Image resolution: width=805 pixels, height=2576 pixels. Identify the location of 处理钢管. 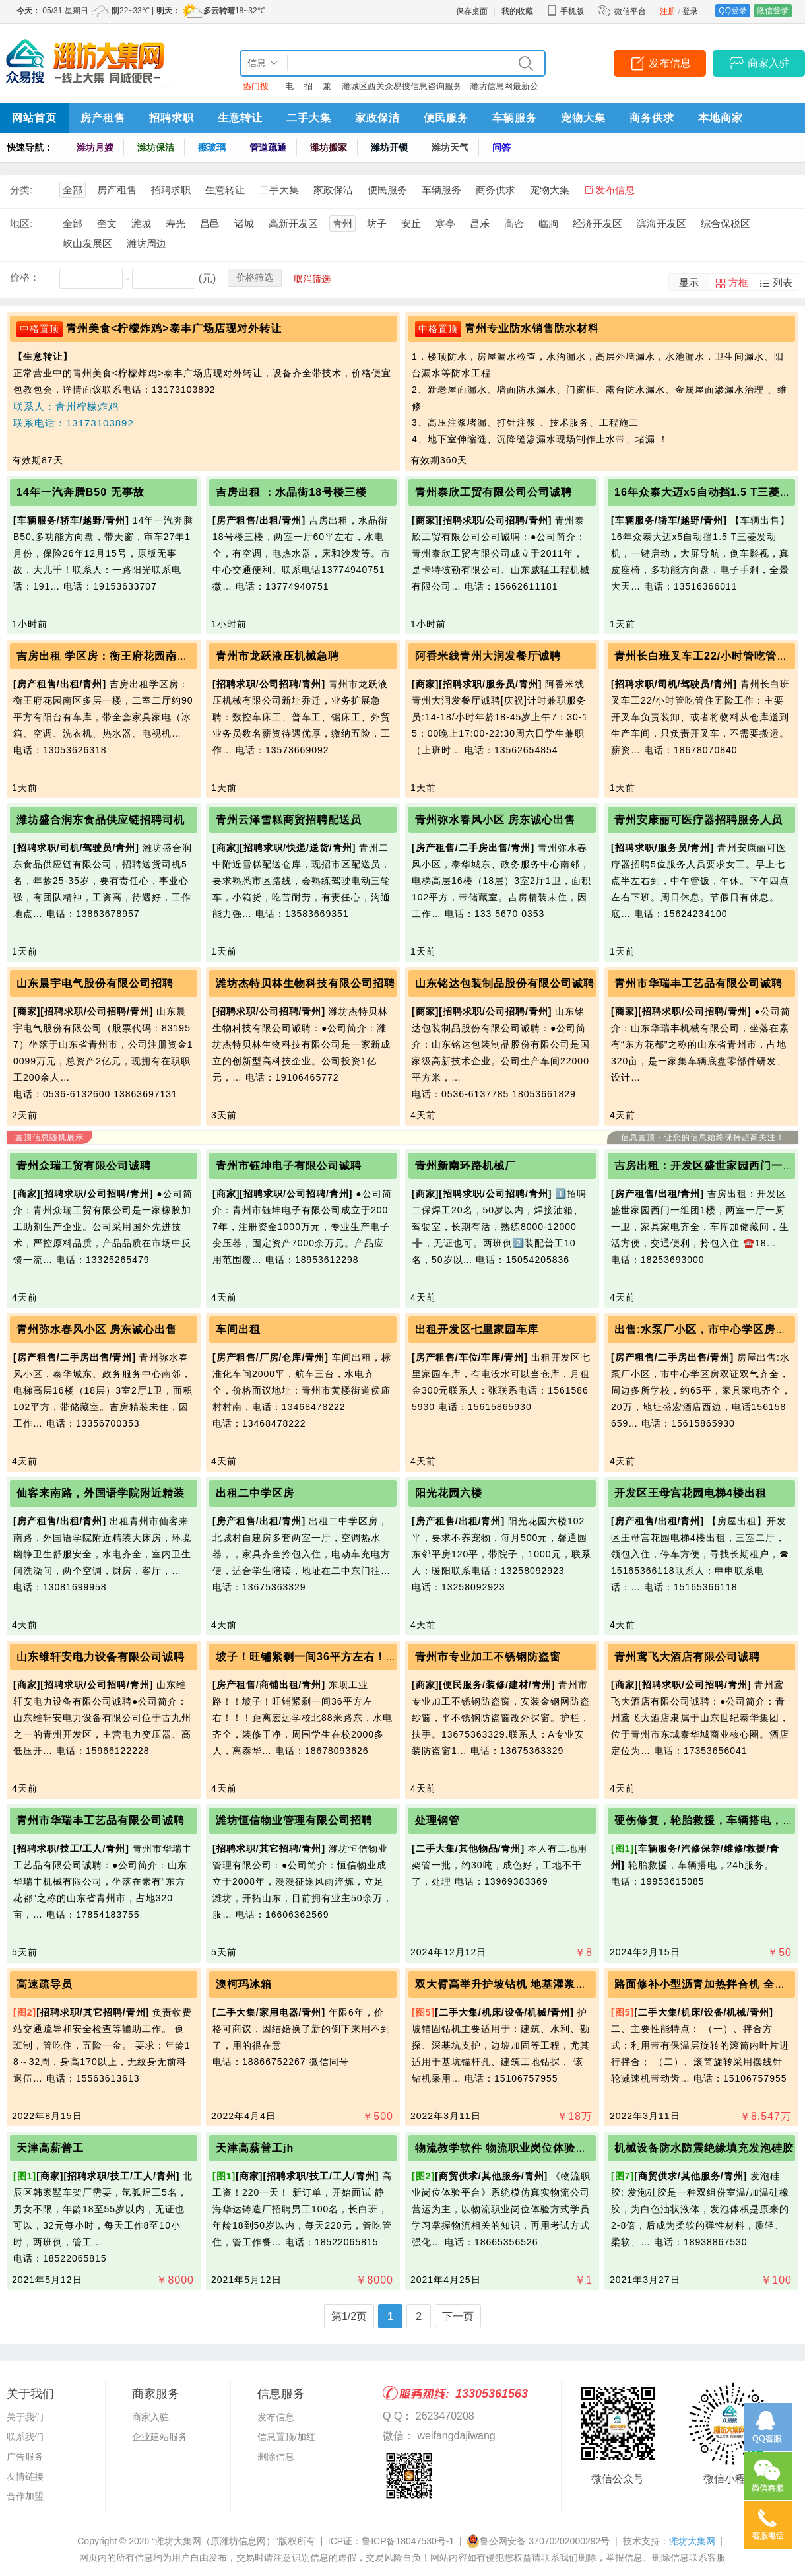
(437, 1820).